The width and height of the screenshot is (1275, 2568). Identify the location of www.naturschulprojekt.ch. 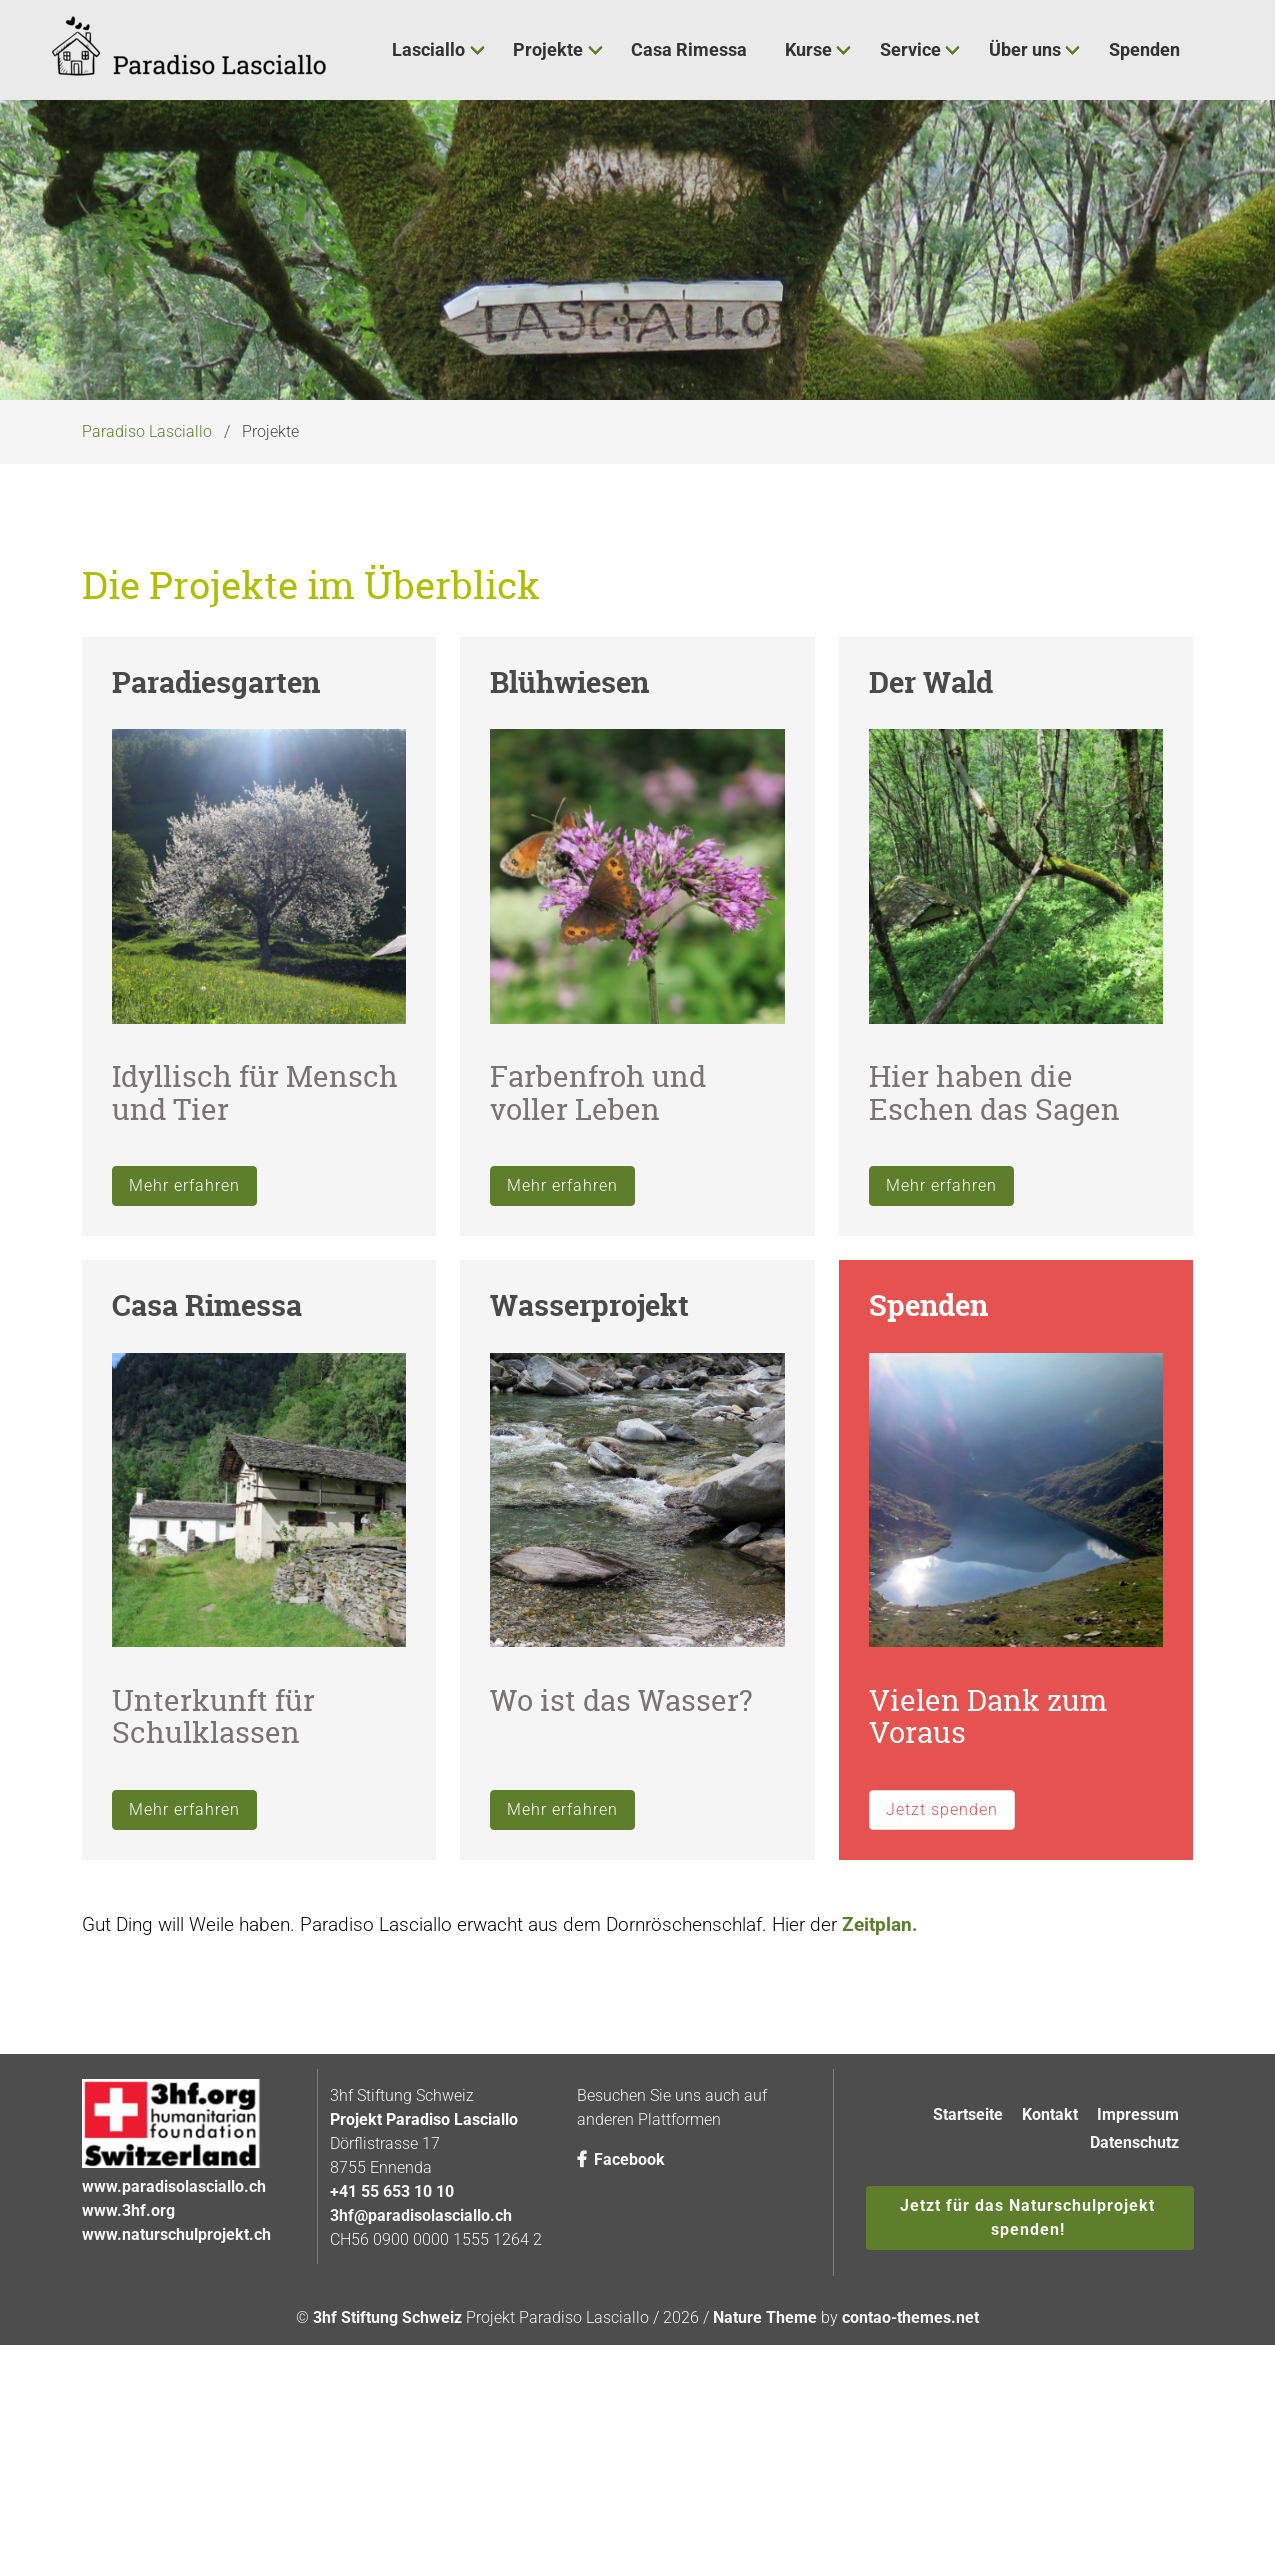
(176, 2395).